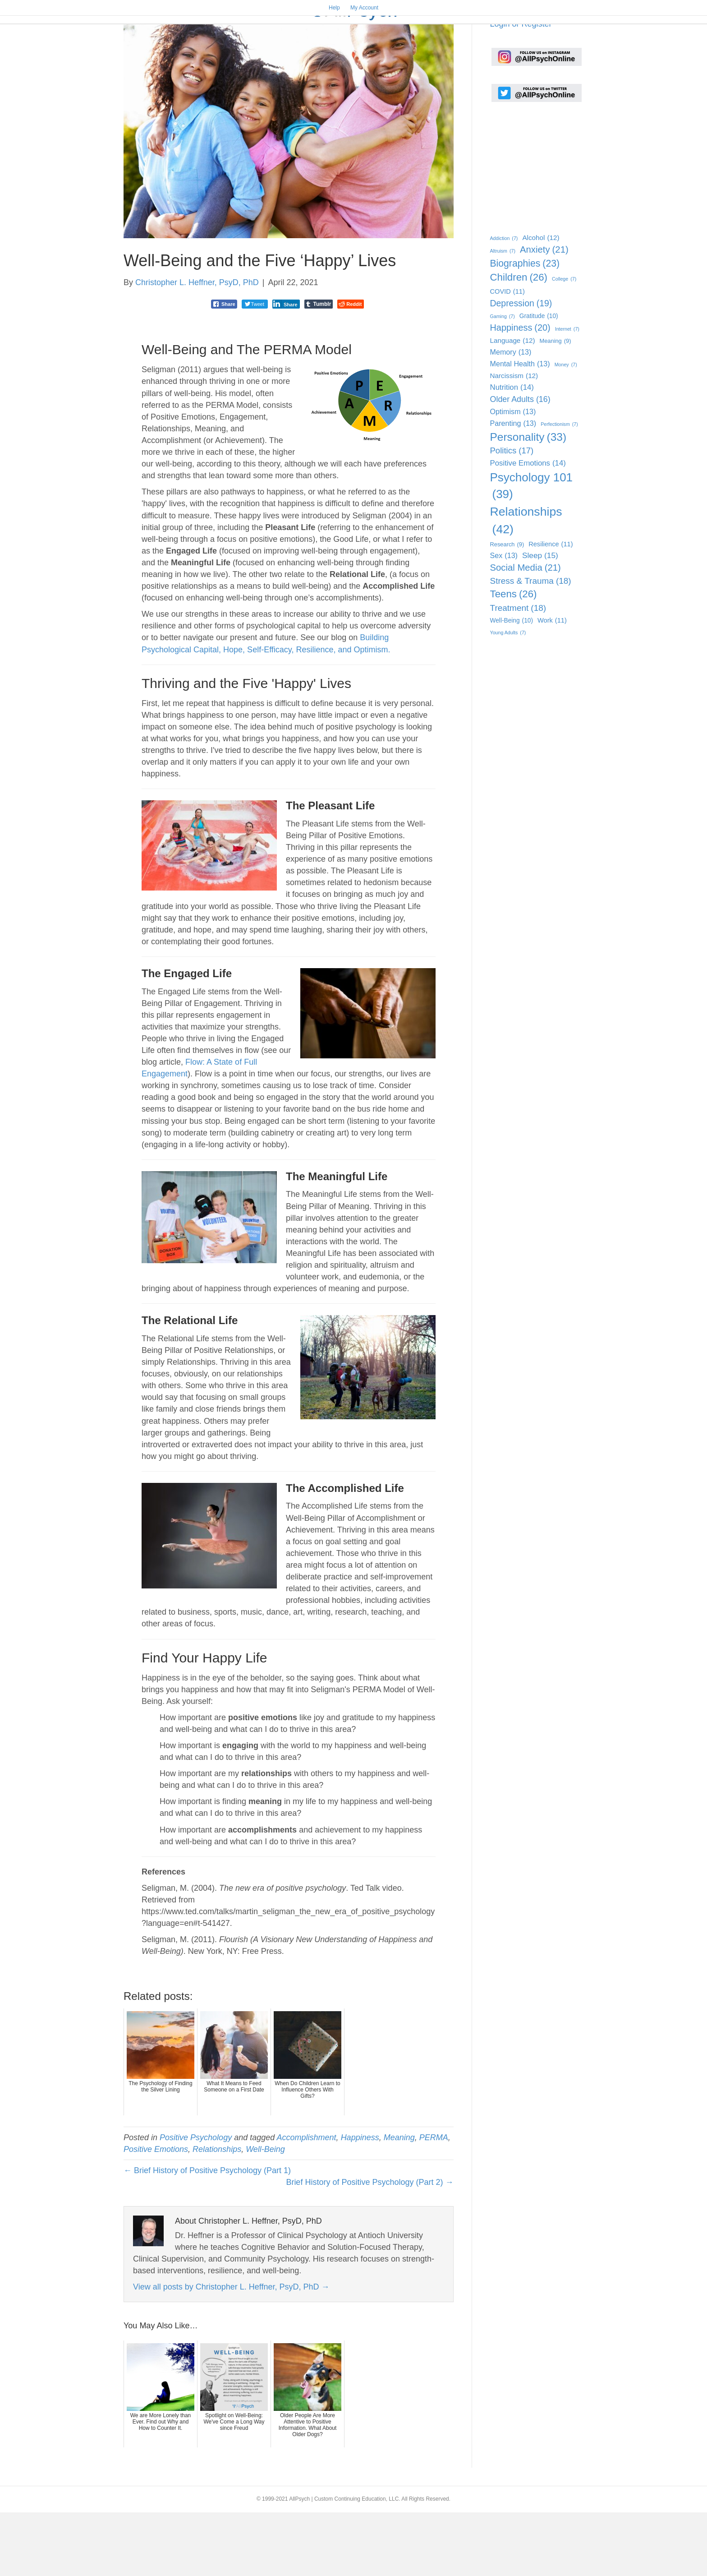  What do you see at coordinates (540, 619) in the screenshot?
I see `Sleep [Sleep (15 items)]` at bounding box center [540, 619].